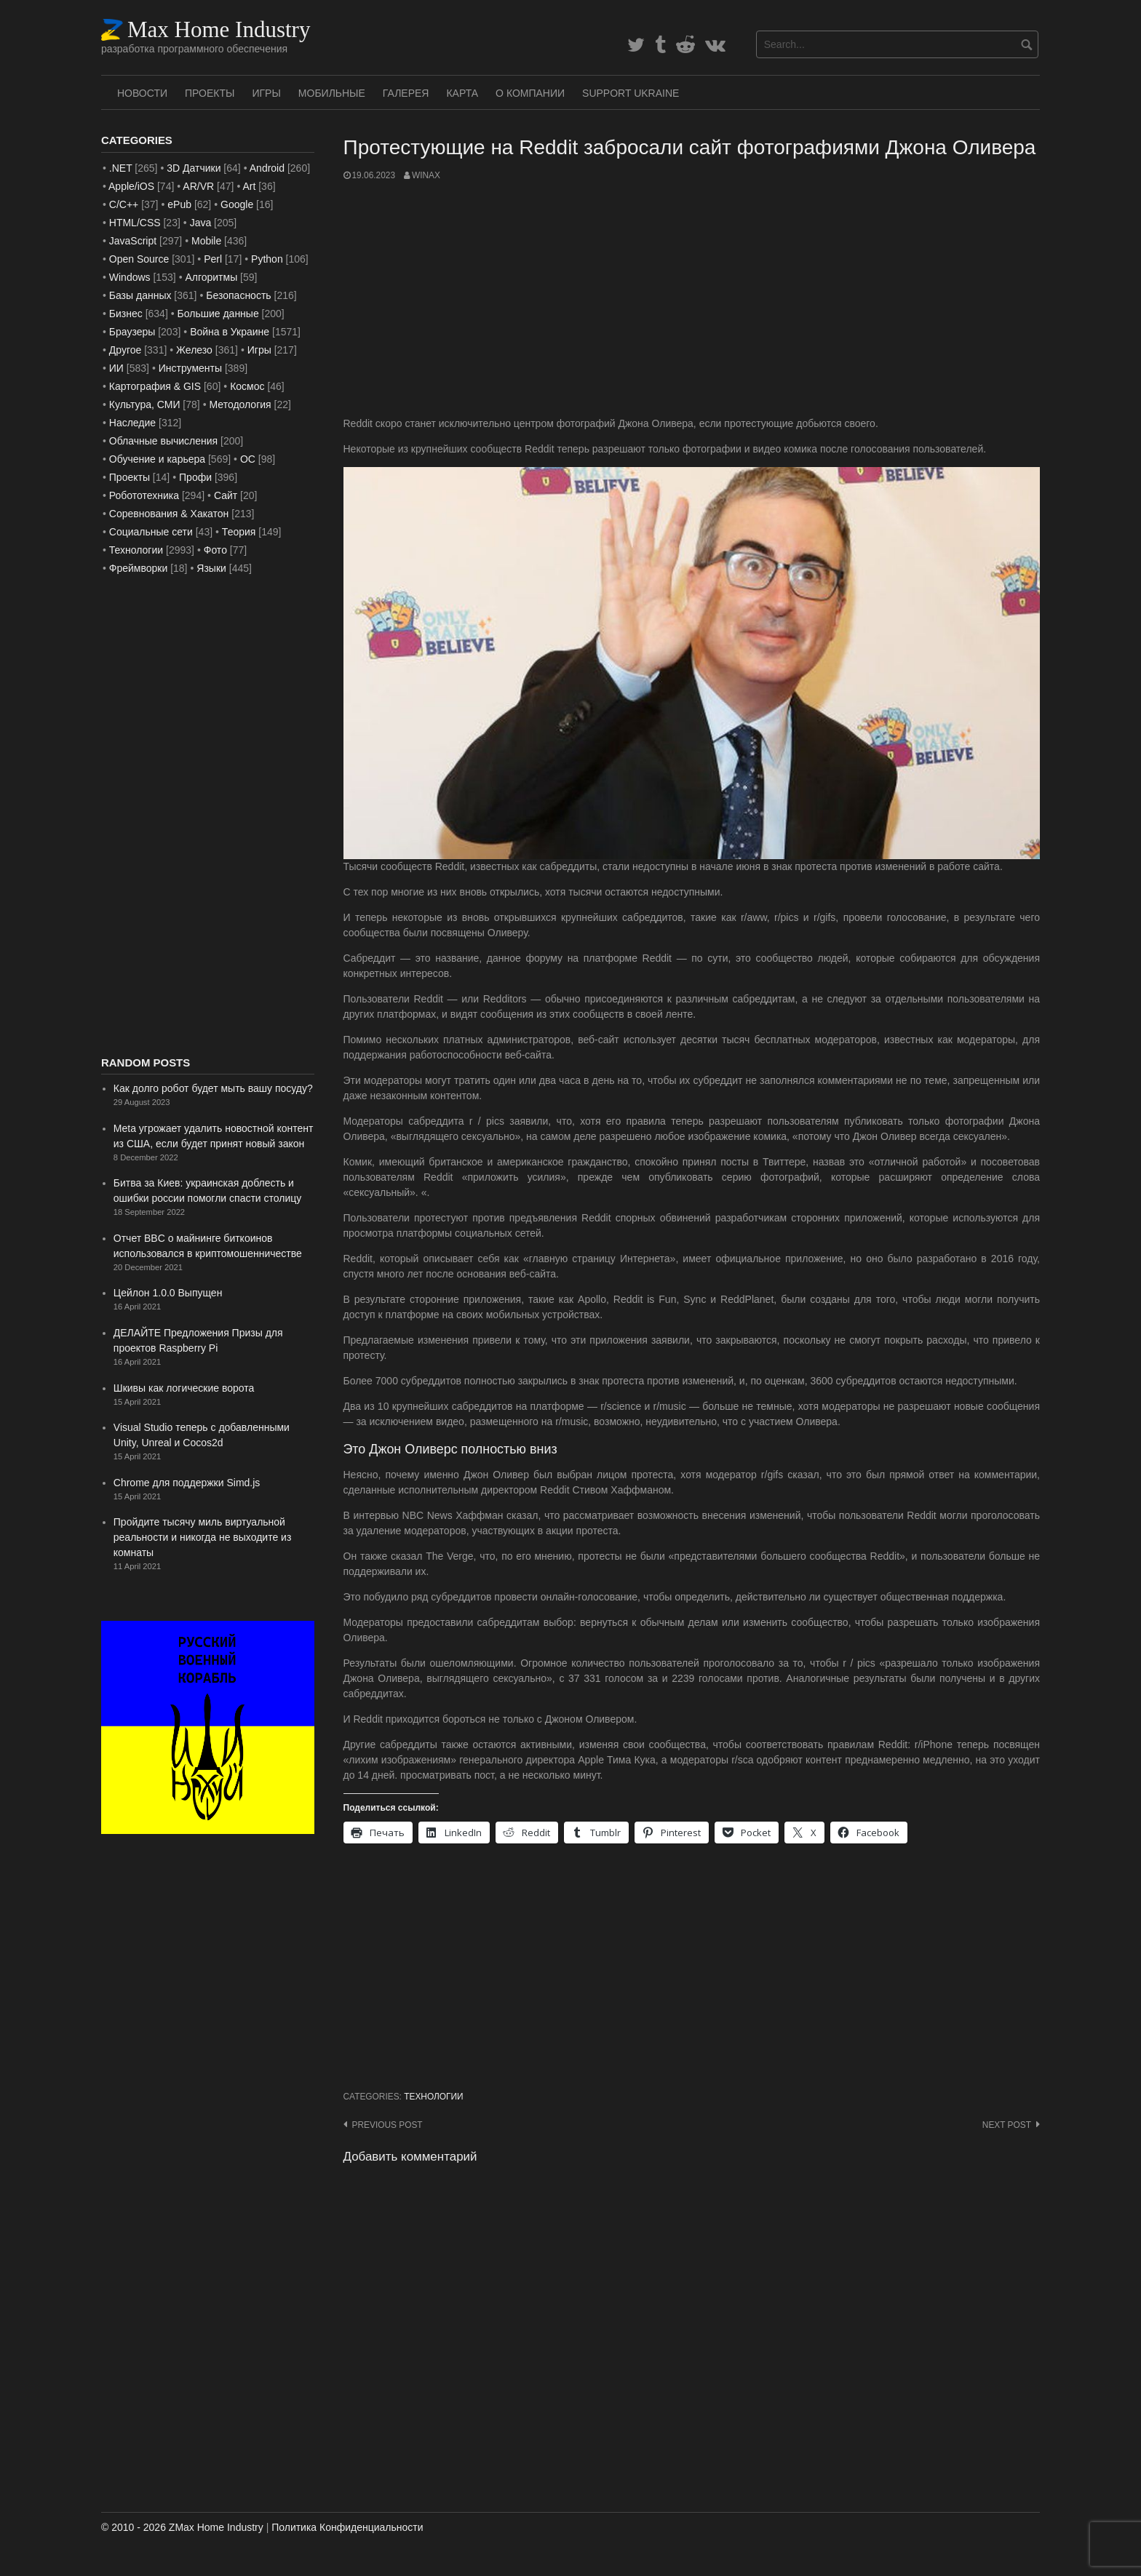  What do you see at coordinates (426, 175) in the screenshot?
I see `WinAx` at bounding box center [426, 175].